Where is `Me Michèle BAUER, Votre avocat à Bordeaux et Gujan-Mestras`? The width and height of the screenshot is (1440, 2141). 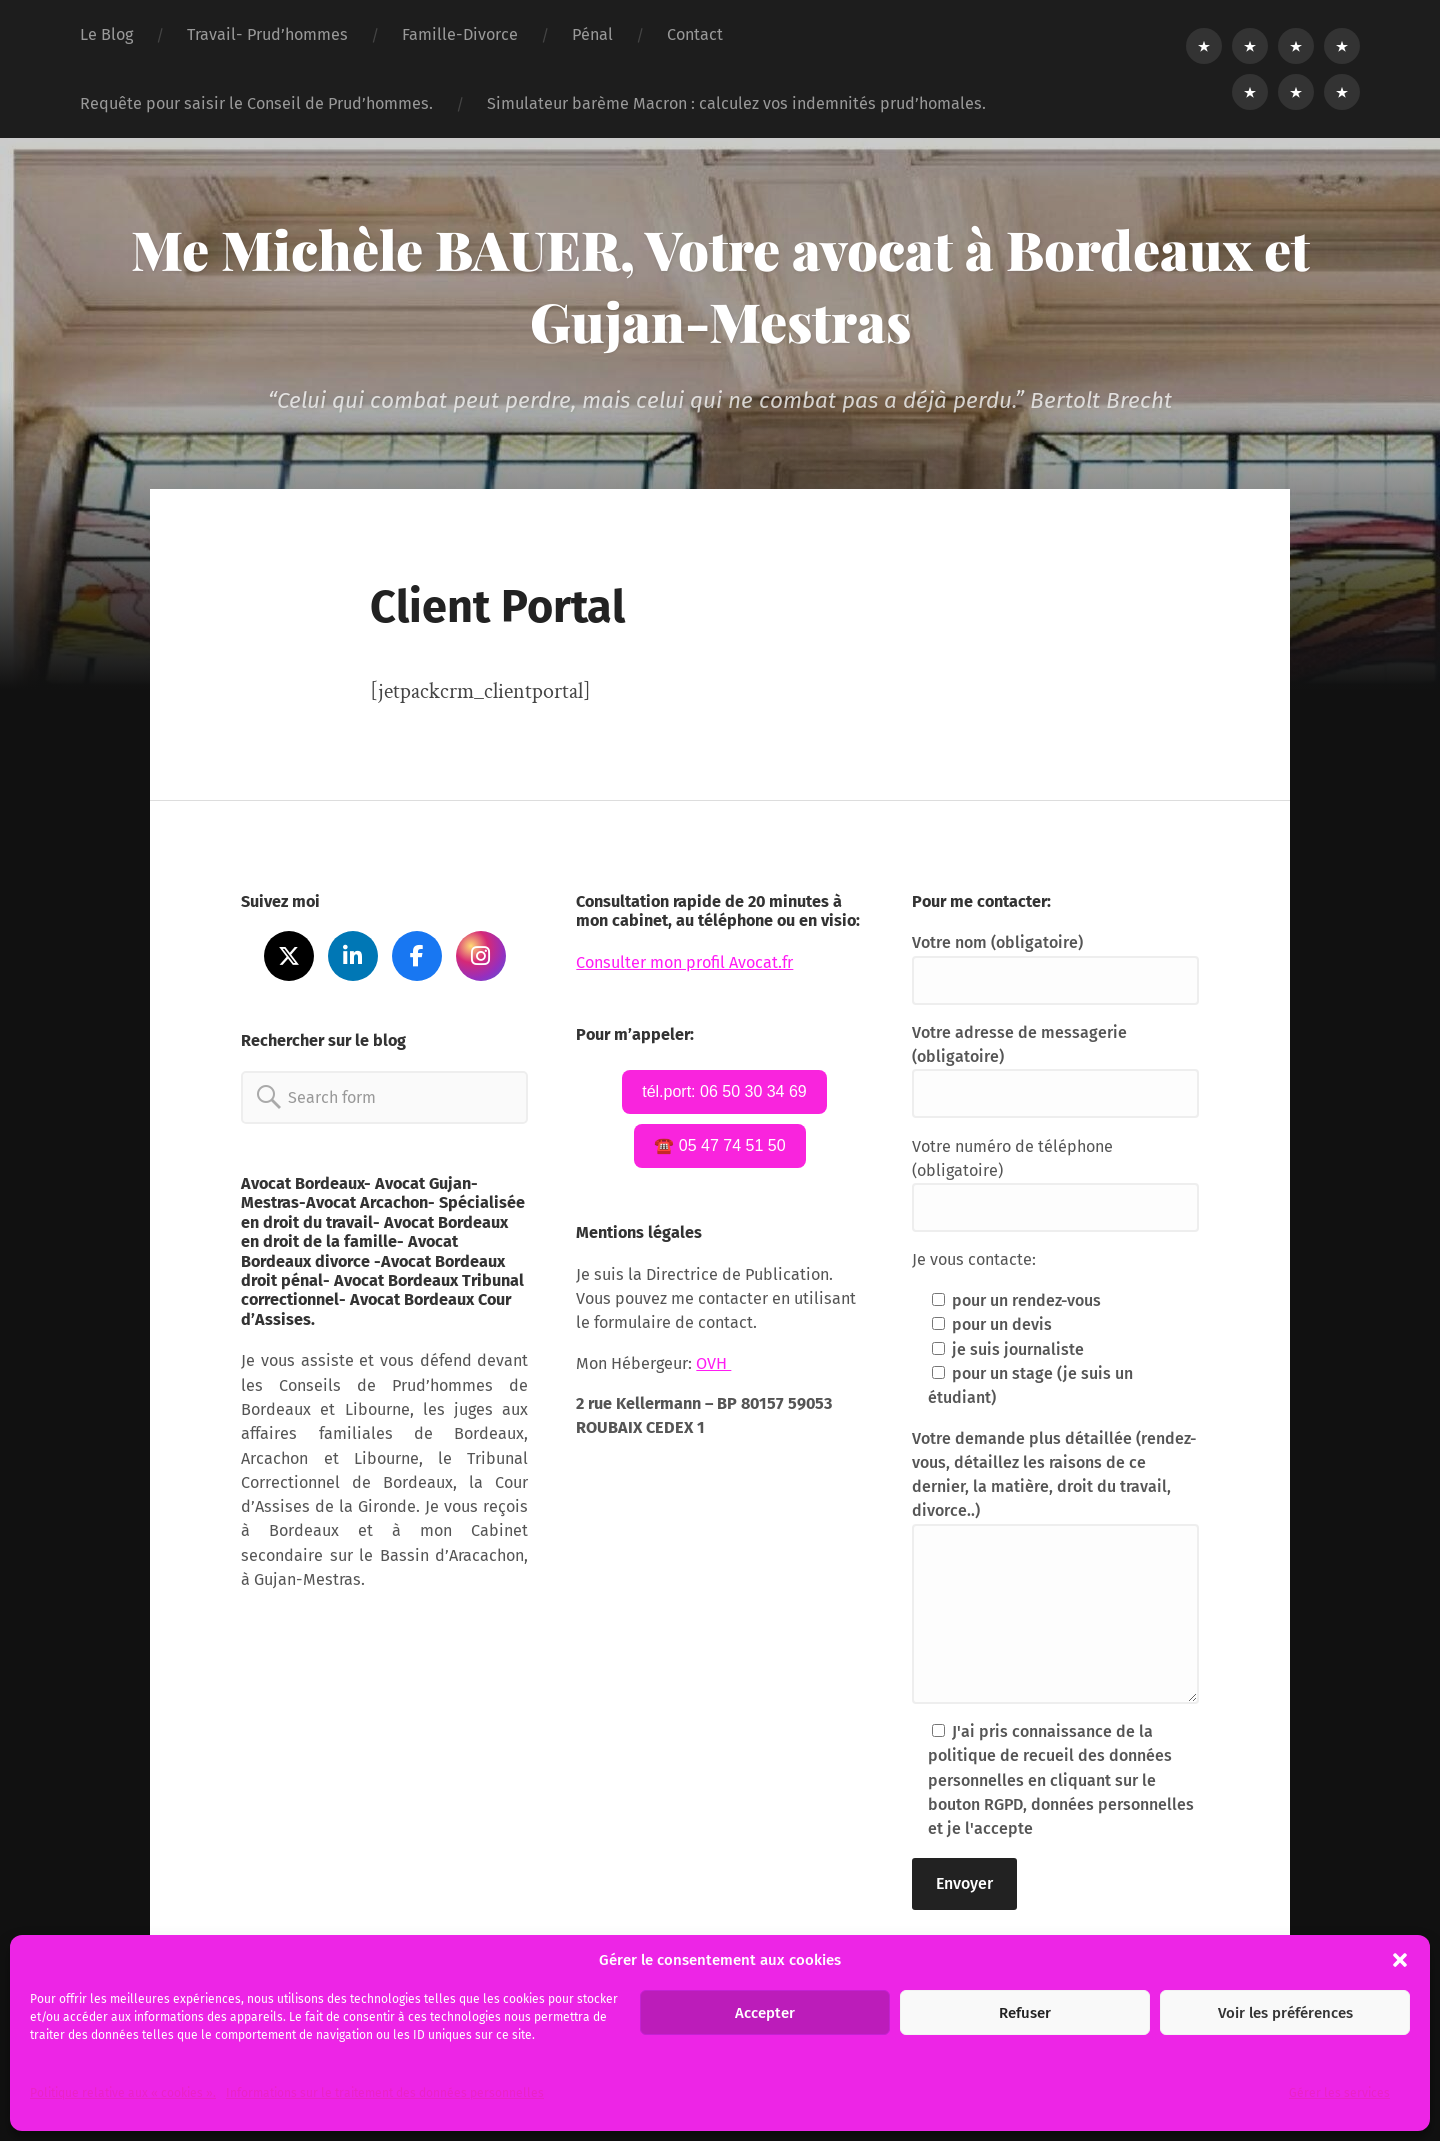 Me Michèle BAUER, Votre avocat à Bordeaux et Gujan-Mestras is located at coordinates (720, 285).